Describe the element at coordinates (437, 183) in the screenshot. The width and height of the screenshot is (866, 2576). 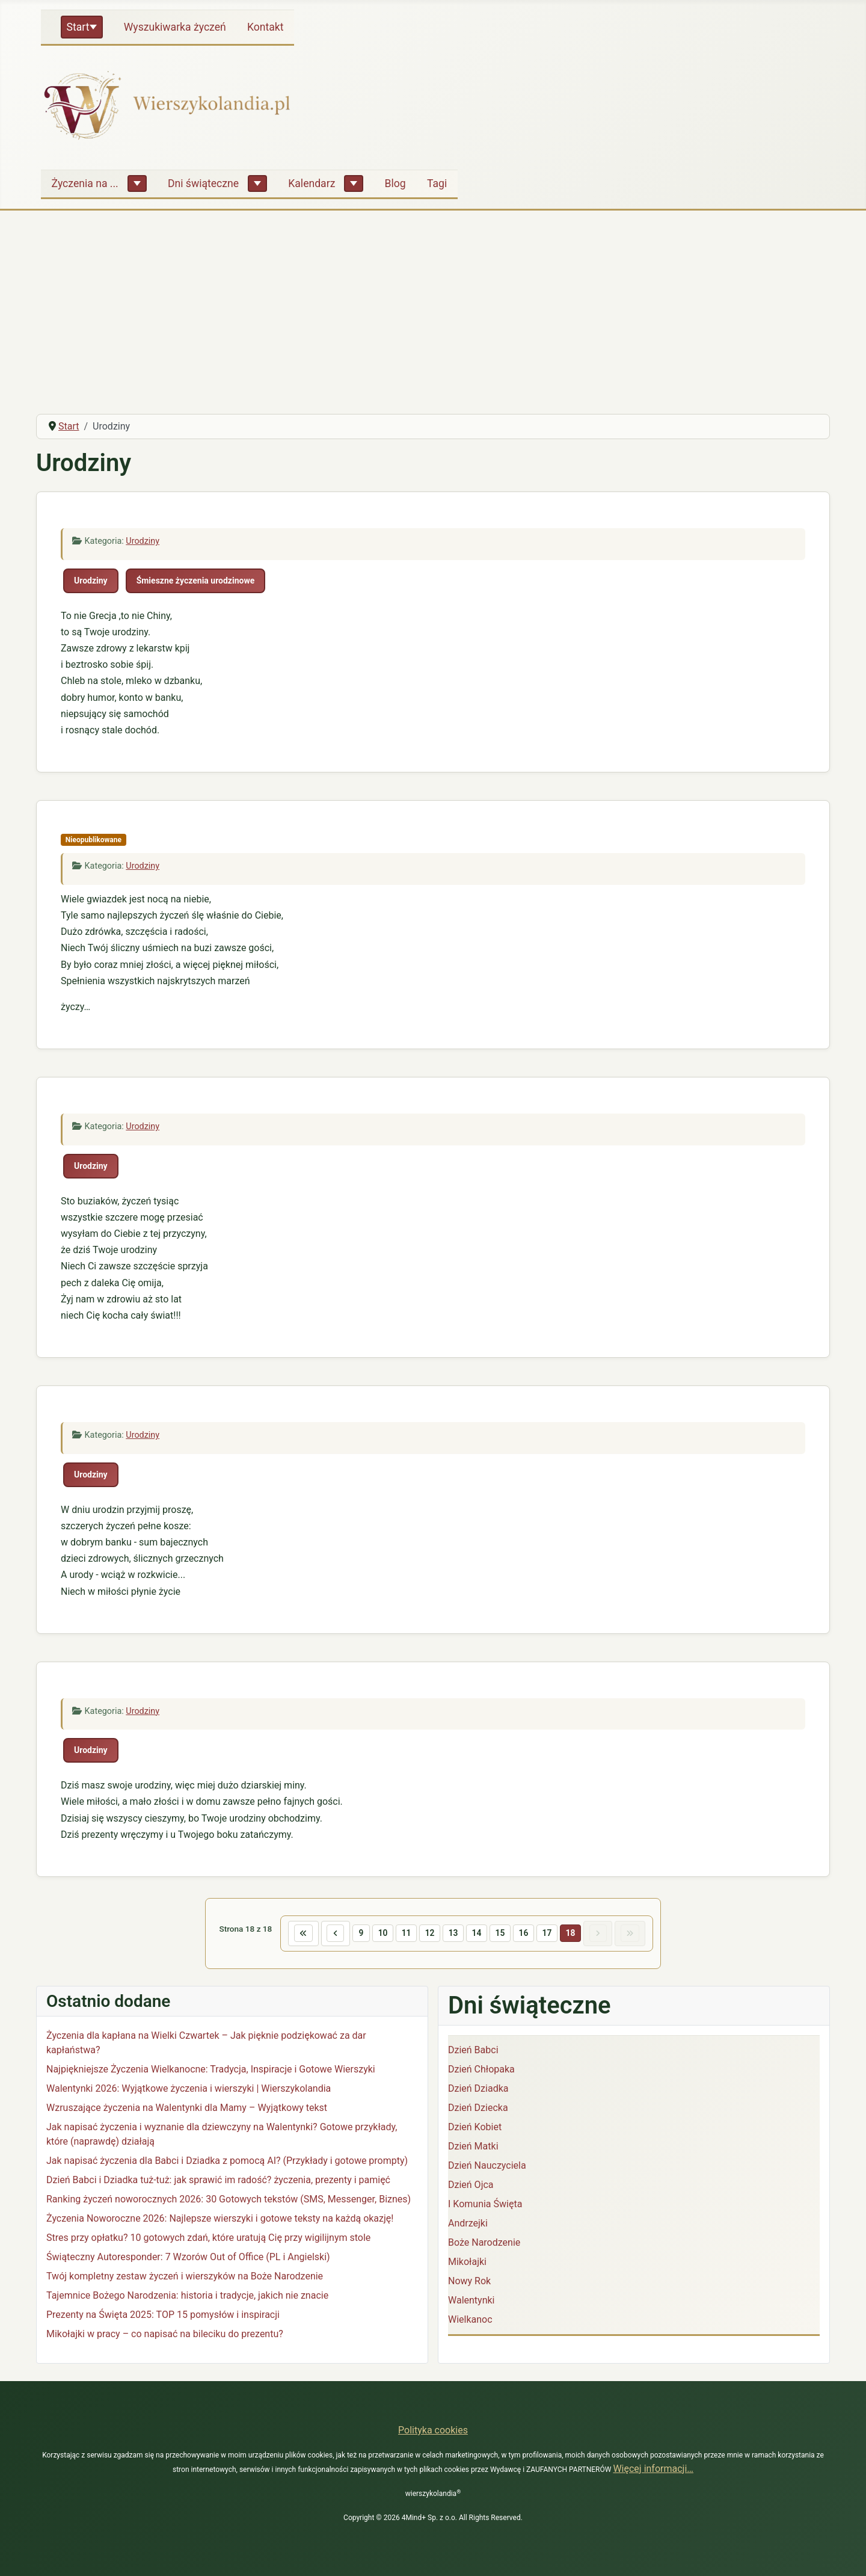
I see `Tagi` at that location.